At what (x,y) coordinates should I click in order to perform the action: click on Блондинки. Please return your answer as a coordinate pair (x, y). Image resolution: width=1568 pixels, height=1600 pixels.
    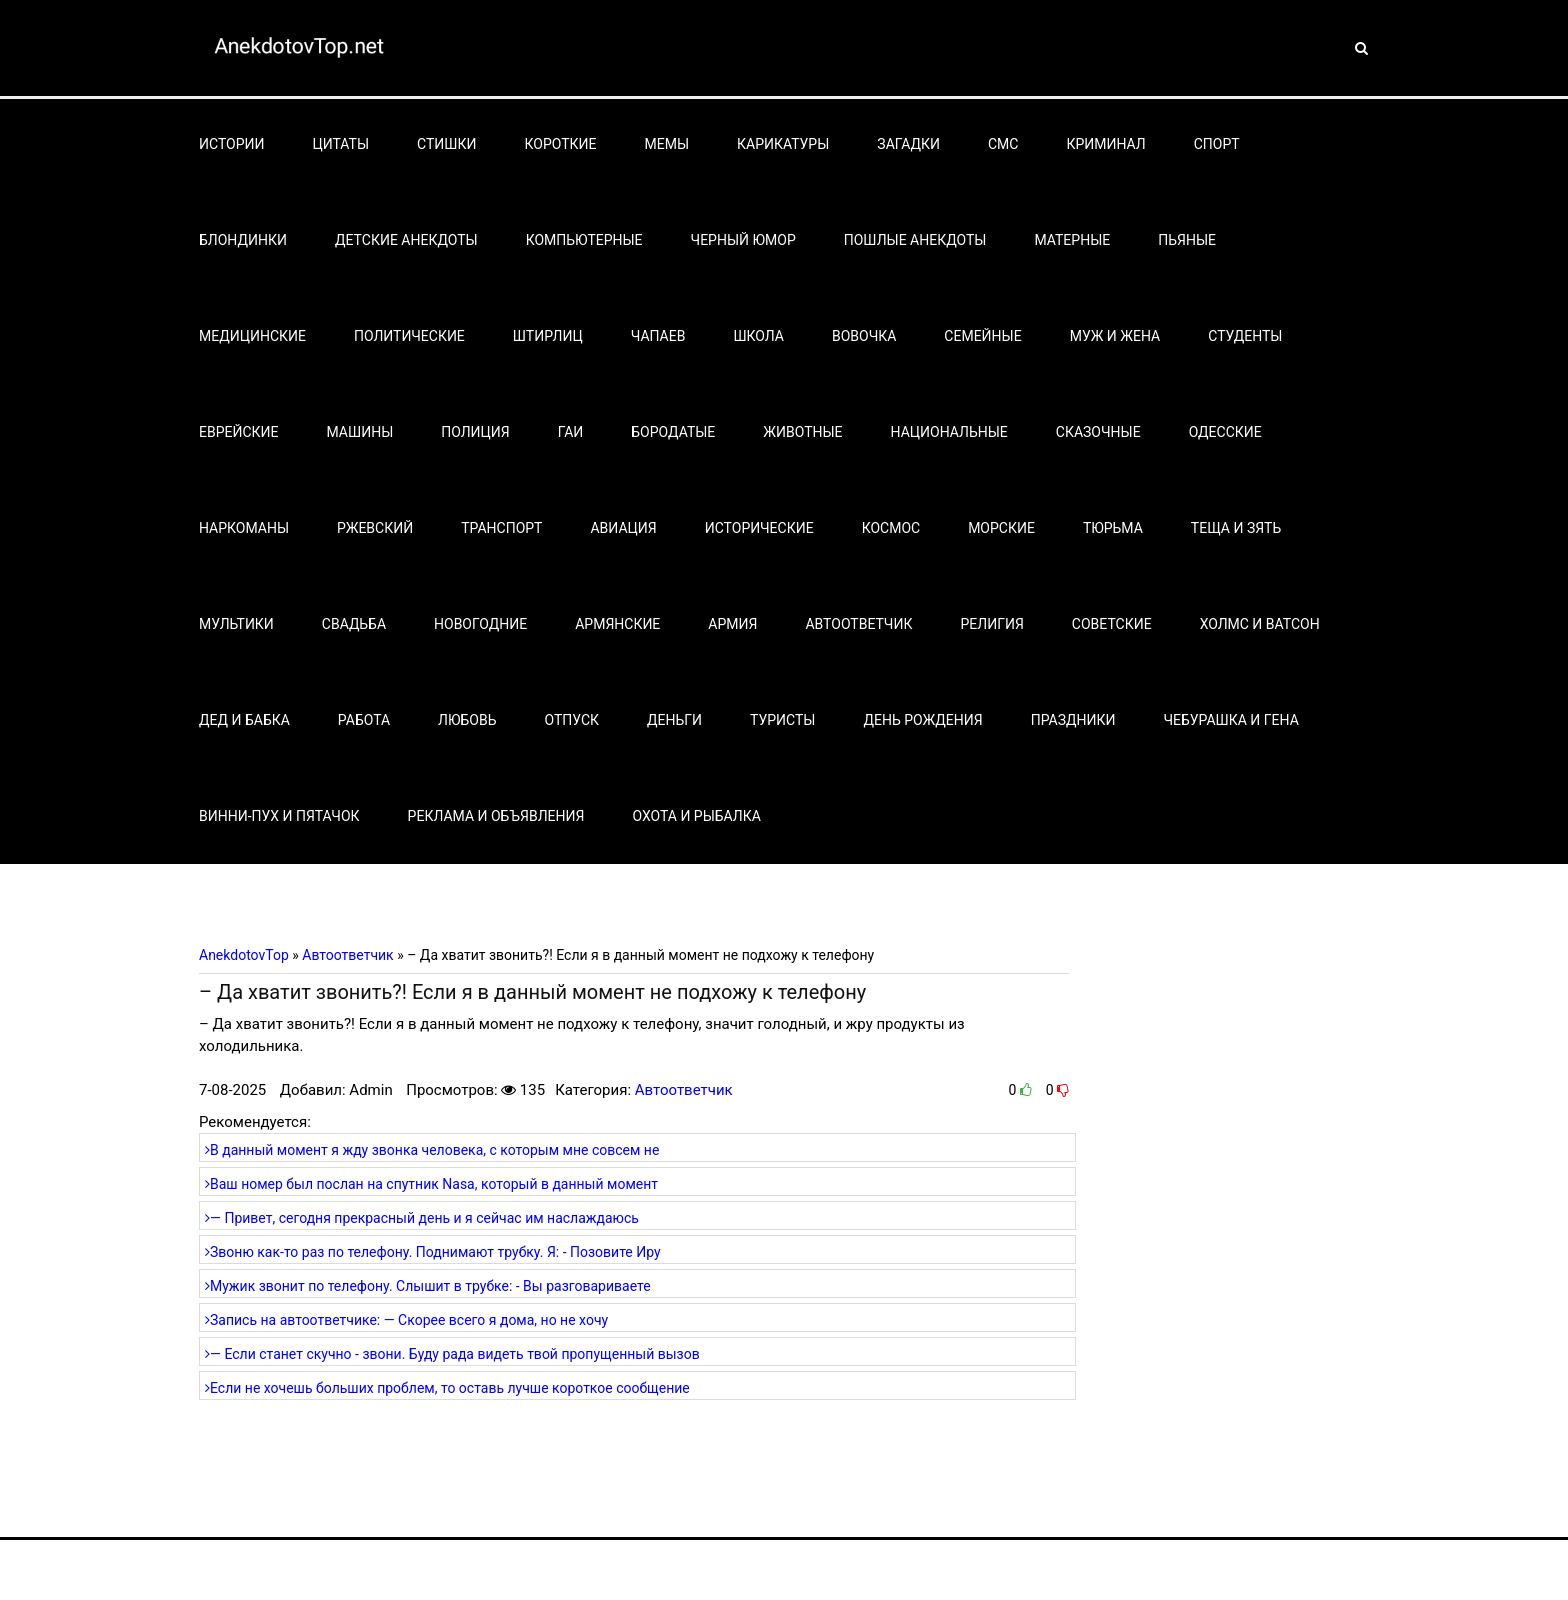
    Looking at the image, I should click on (243, 240).